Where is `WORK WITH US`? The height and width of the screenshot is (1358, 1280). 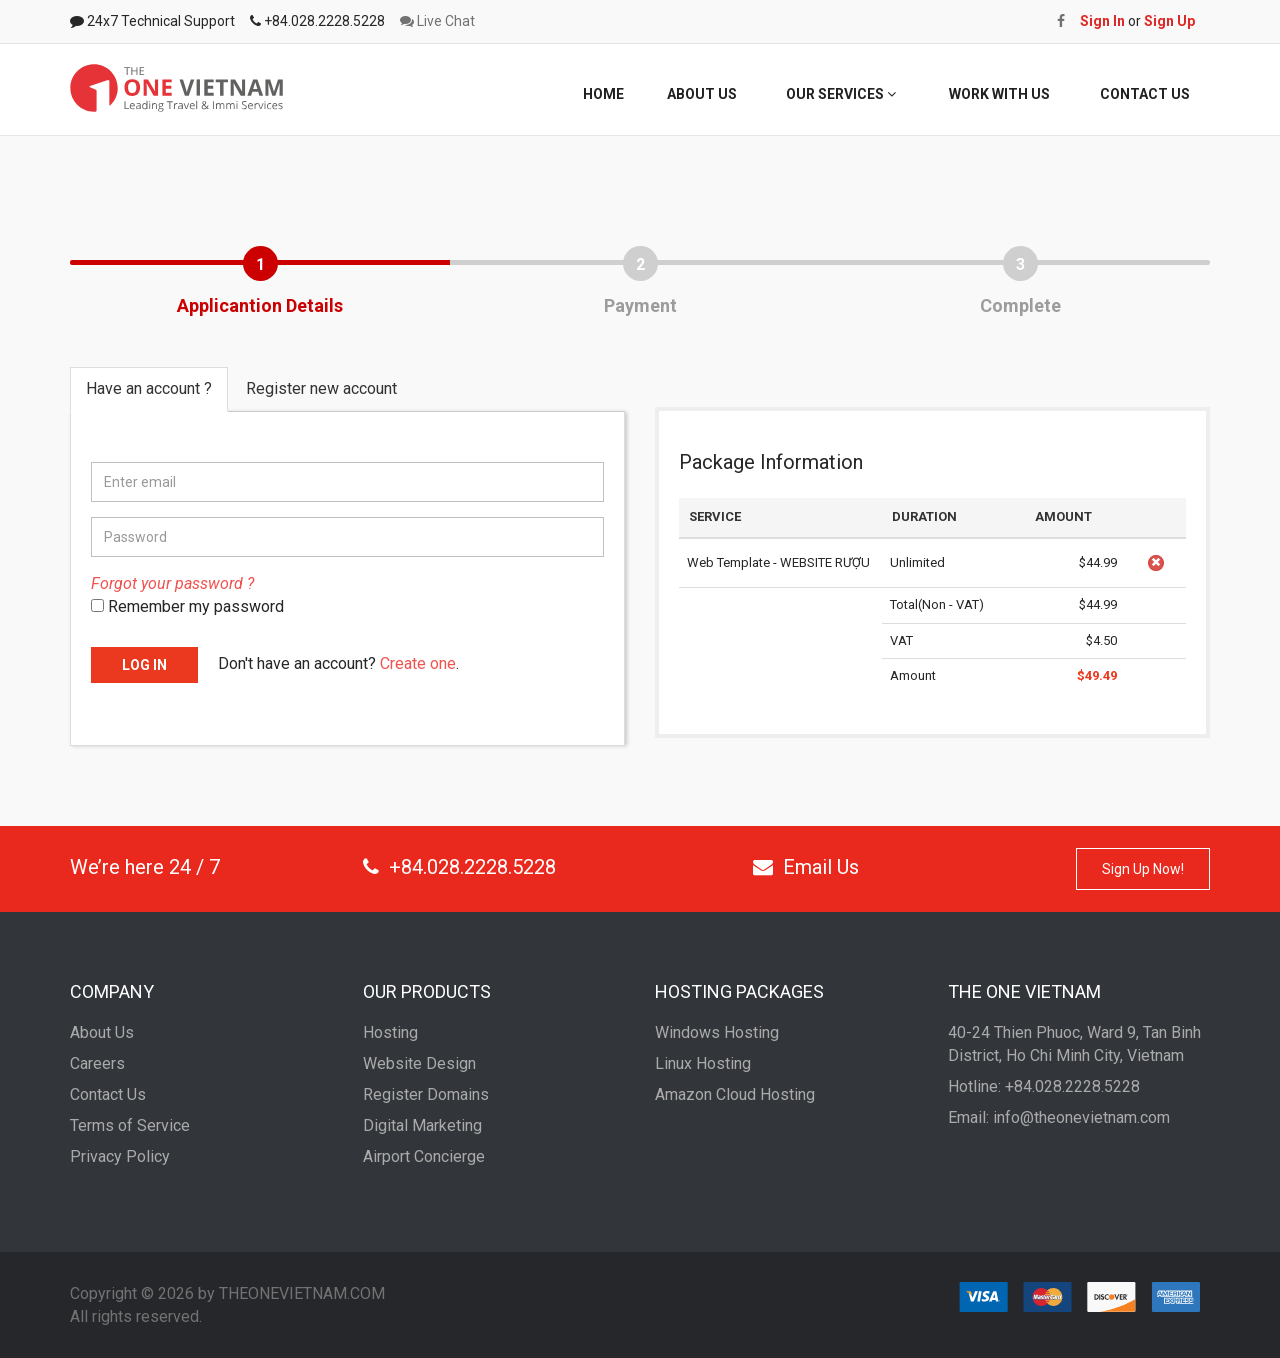
WORK WITH US is located at coordinates (999, 94).